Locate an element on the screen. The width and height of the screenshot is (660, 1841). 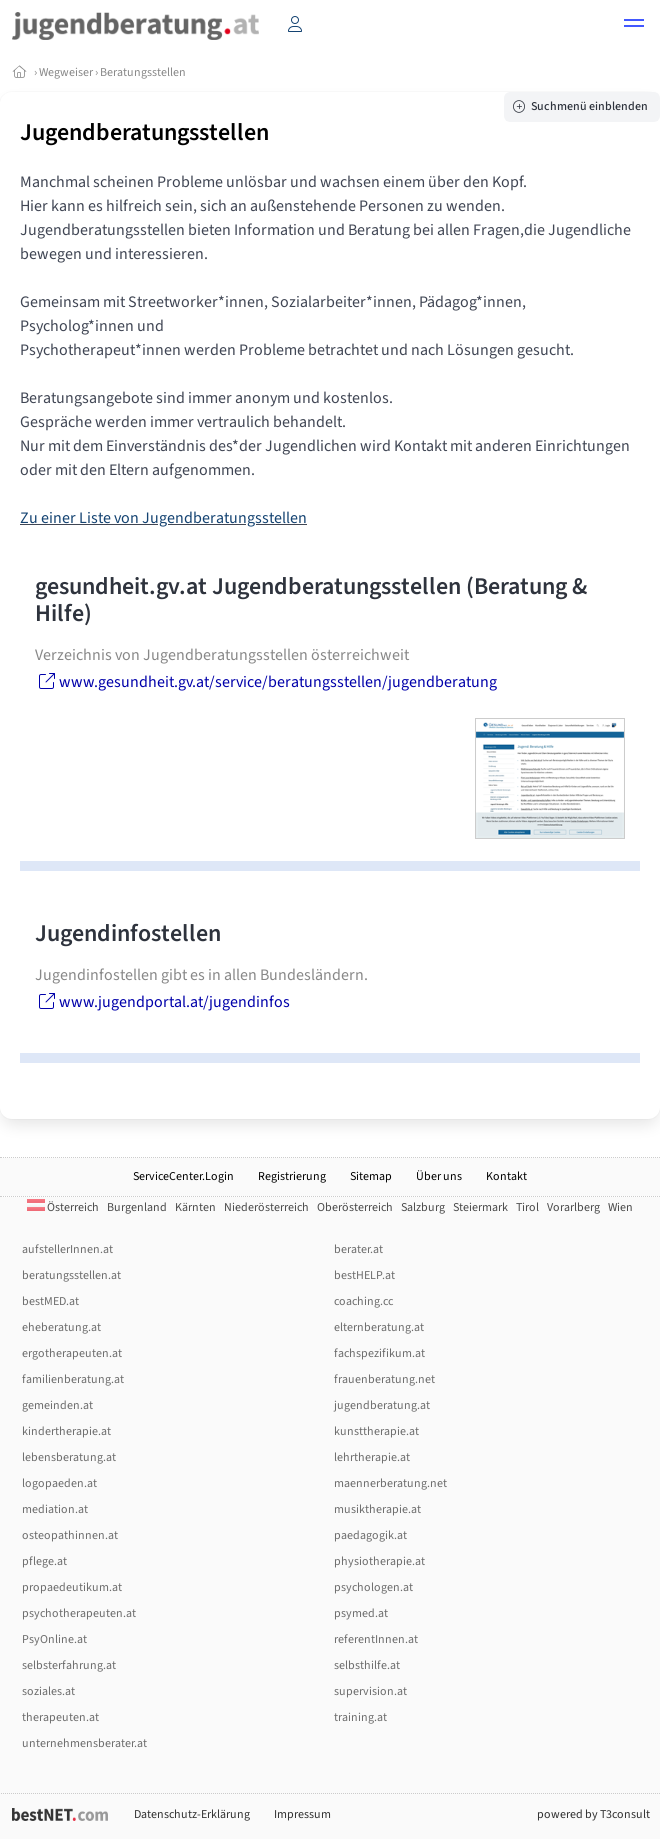
Niederösterreich is located at coordinates (266, 1207).